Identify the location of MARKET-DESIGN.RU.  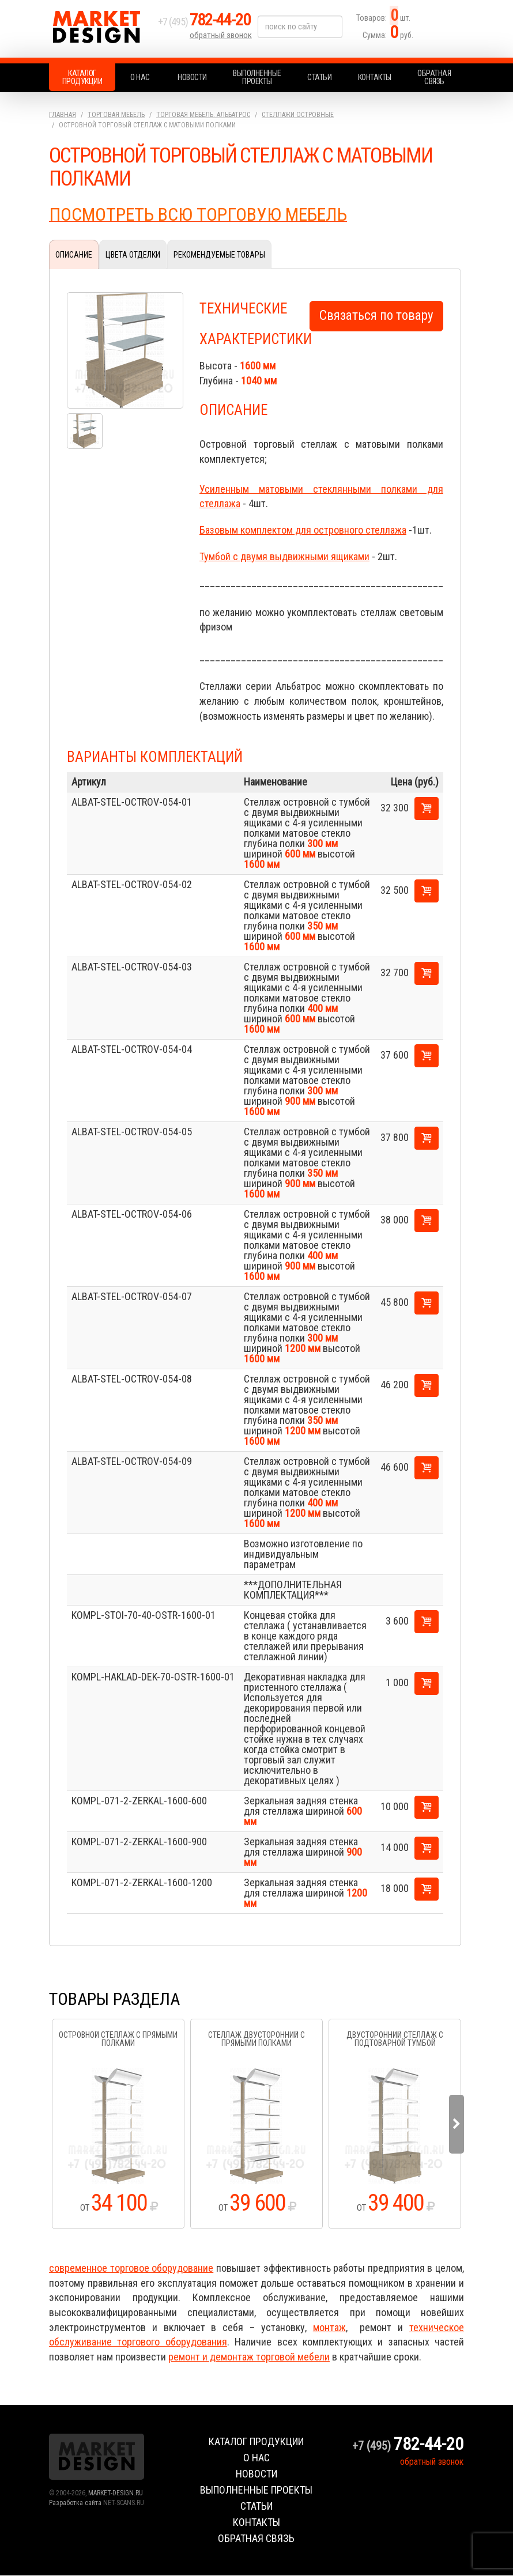
(115, 2494).